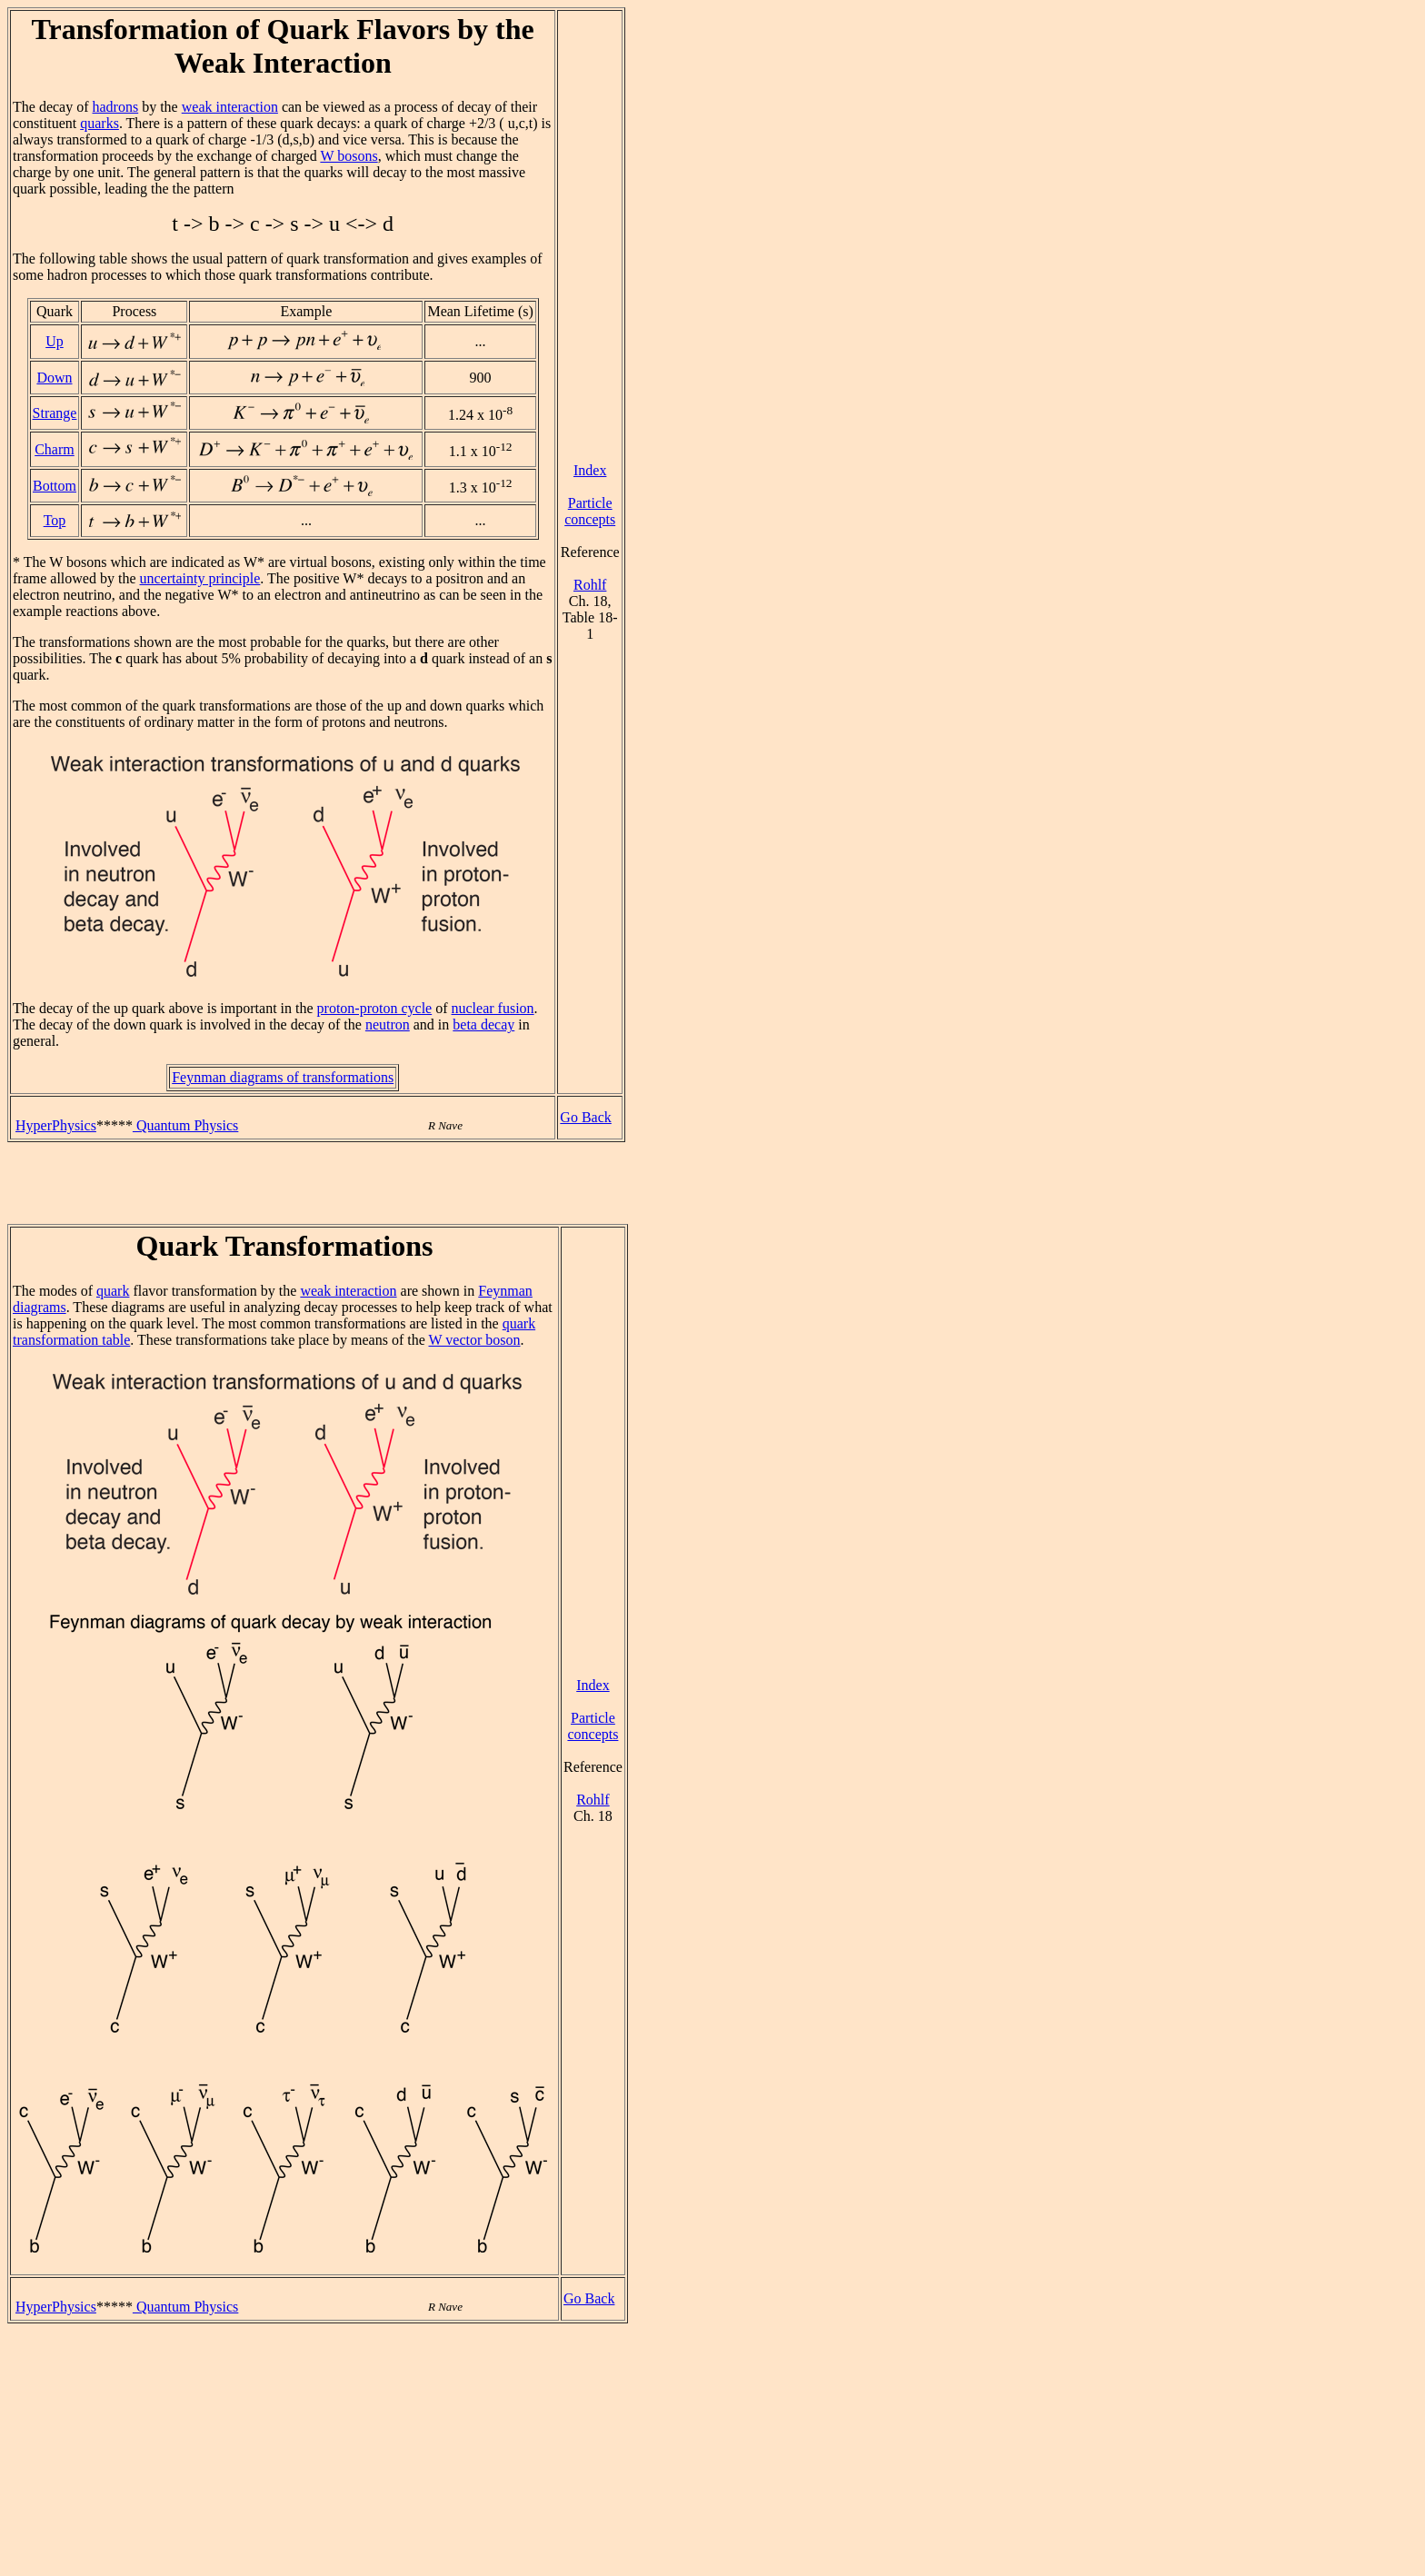 This screenshot has width=1425, height=2576. I want to click on nuclear fusion, so click(493, 1008).